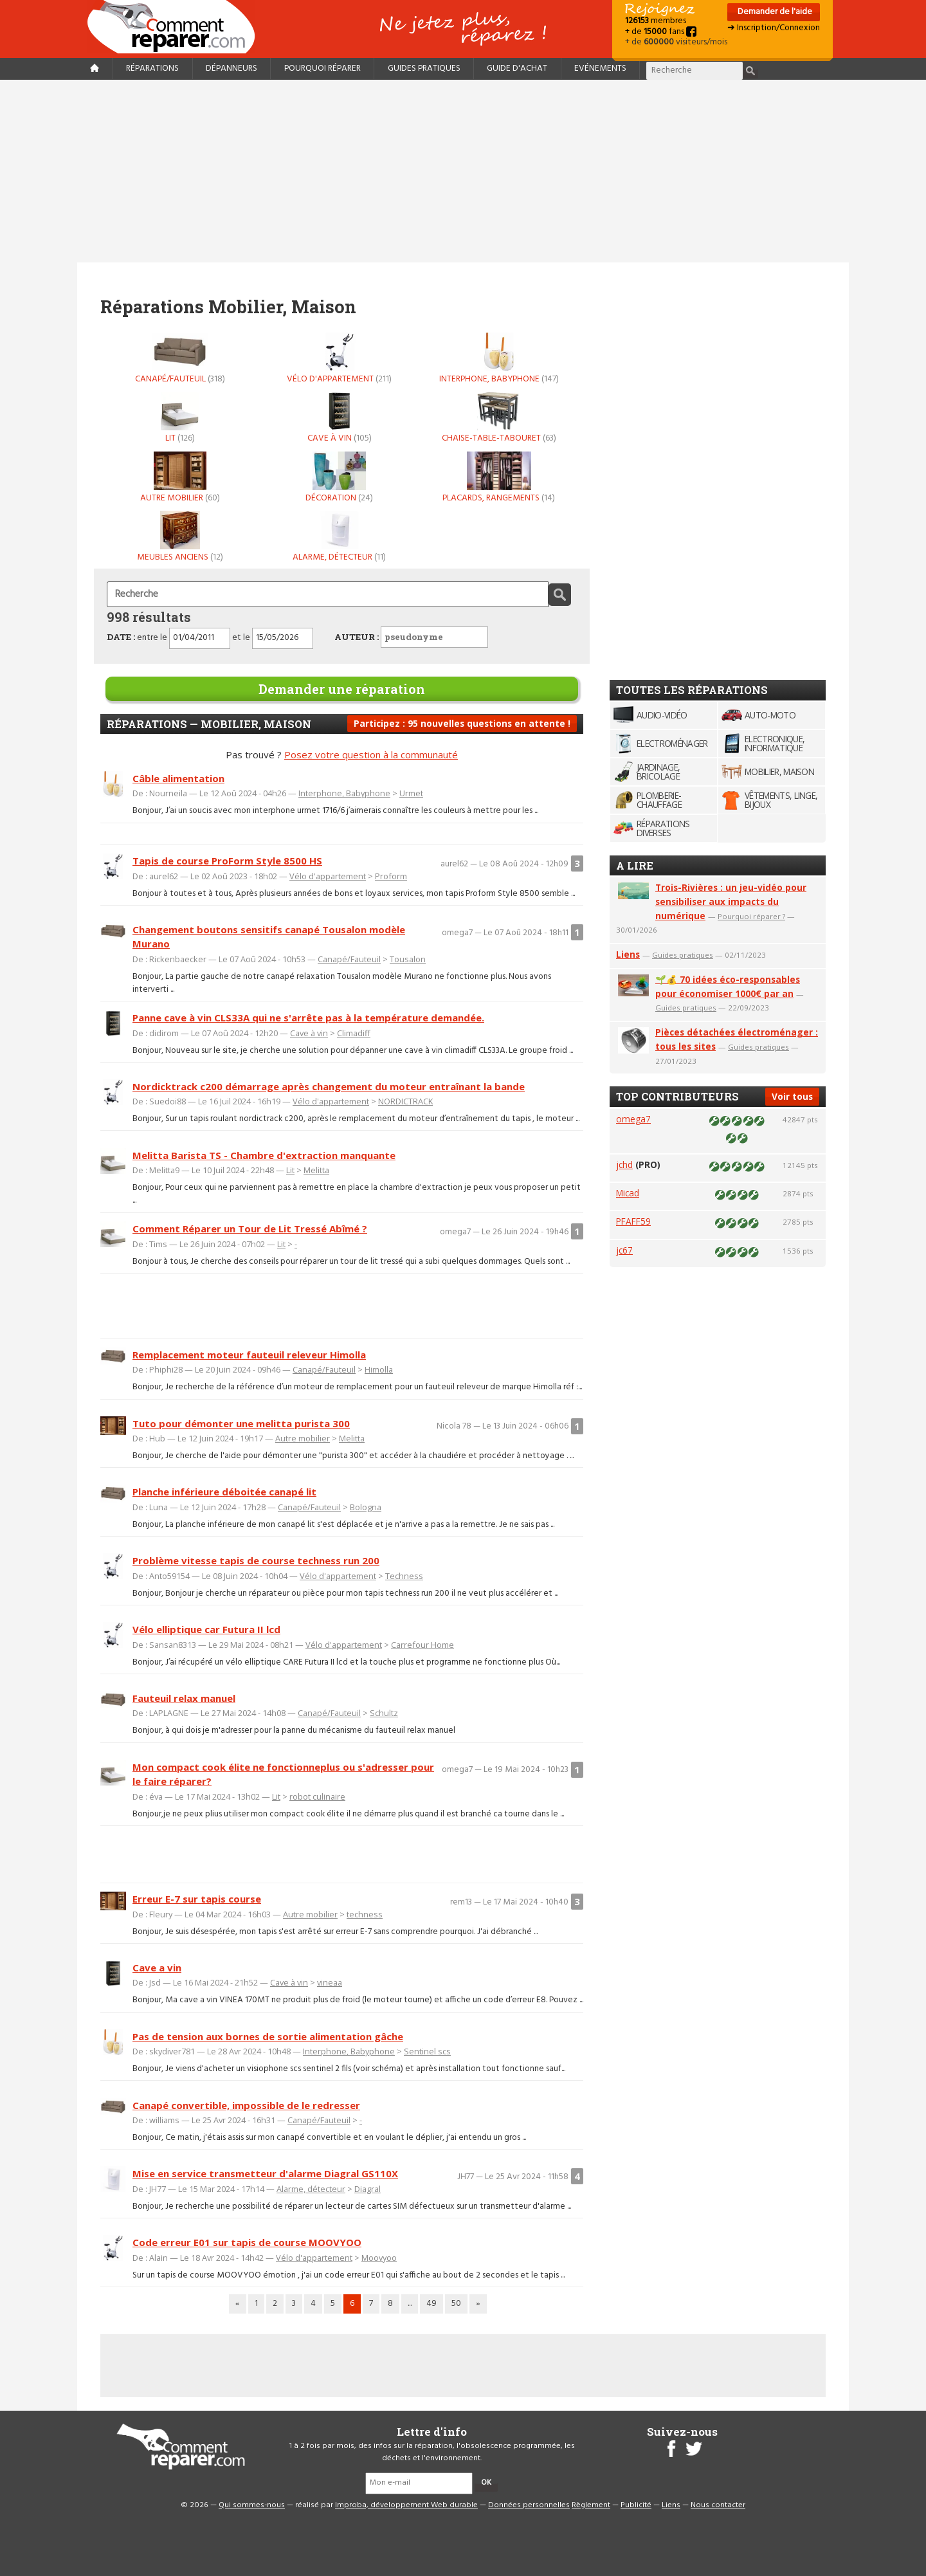 The width and height of the screenshot is (926, 2576). I want to click on Problème vitesse tapis de course techness run 200, so click(255, 1560).